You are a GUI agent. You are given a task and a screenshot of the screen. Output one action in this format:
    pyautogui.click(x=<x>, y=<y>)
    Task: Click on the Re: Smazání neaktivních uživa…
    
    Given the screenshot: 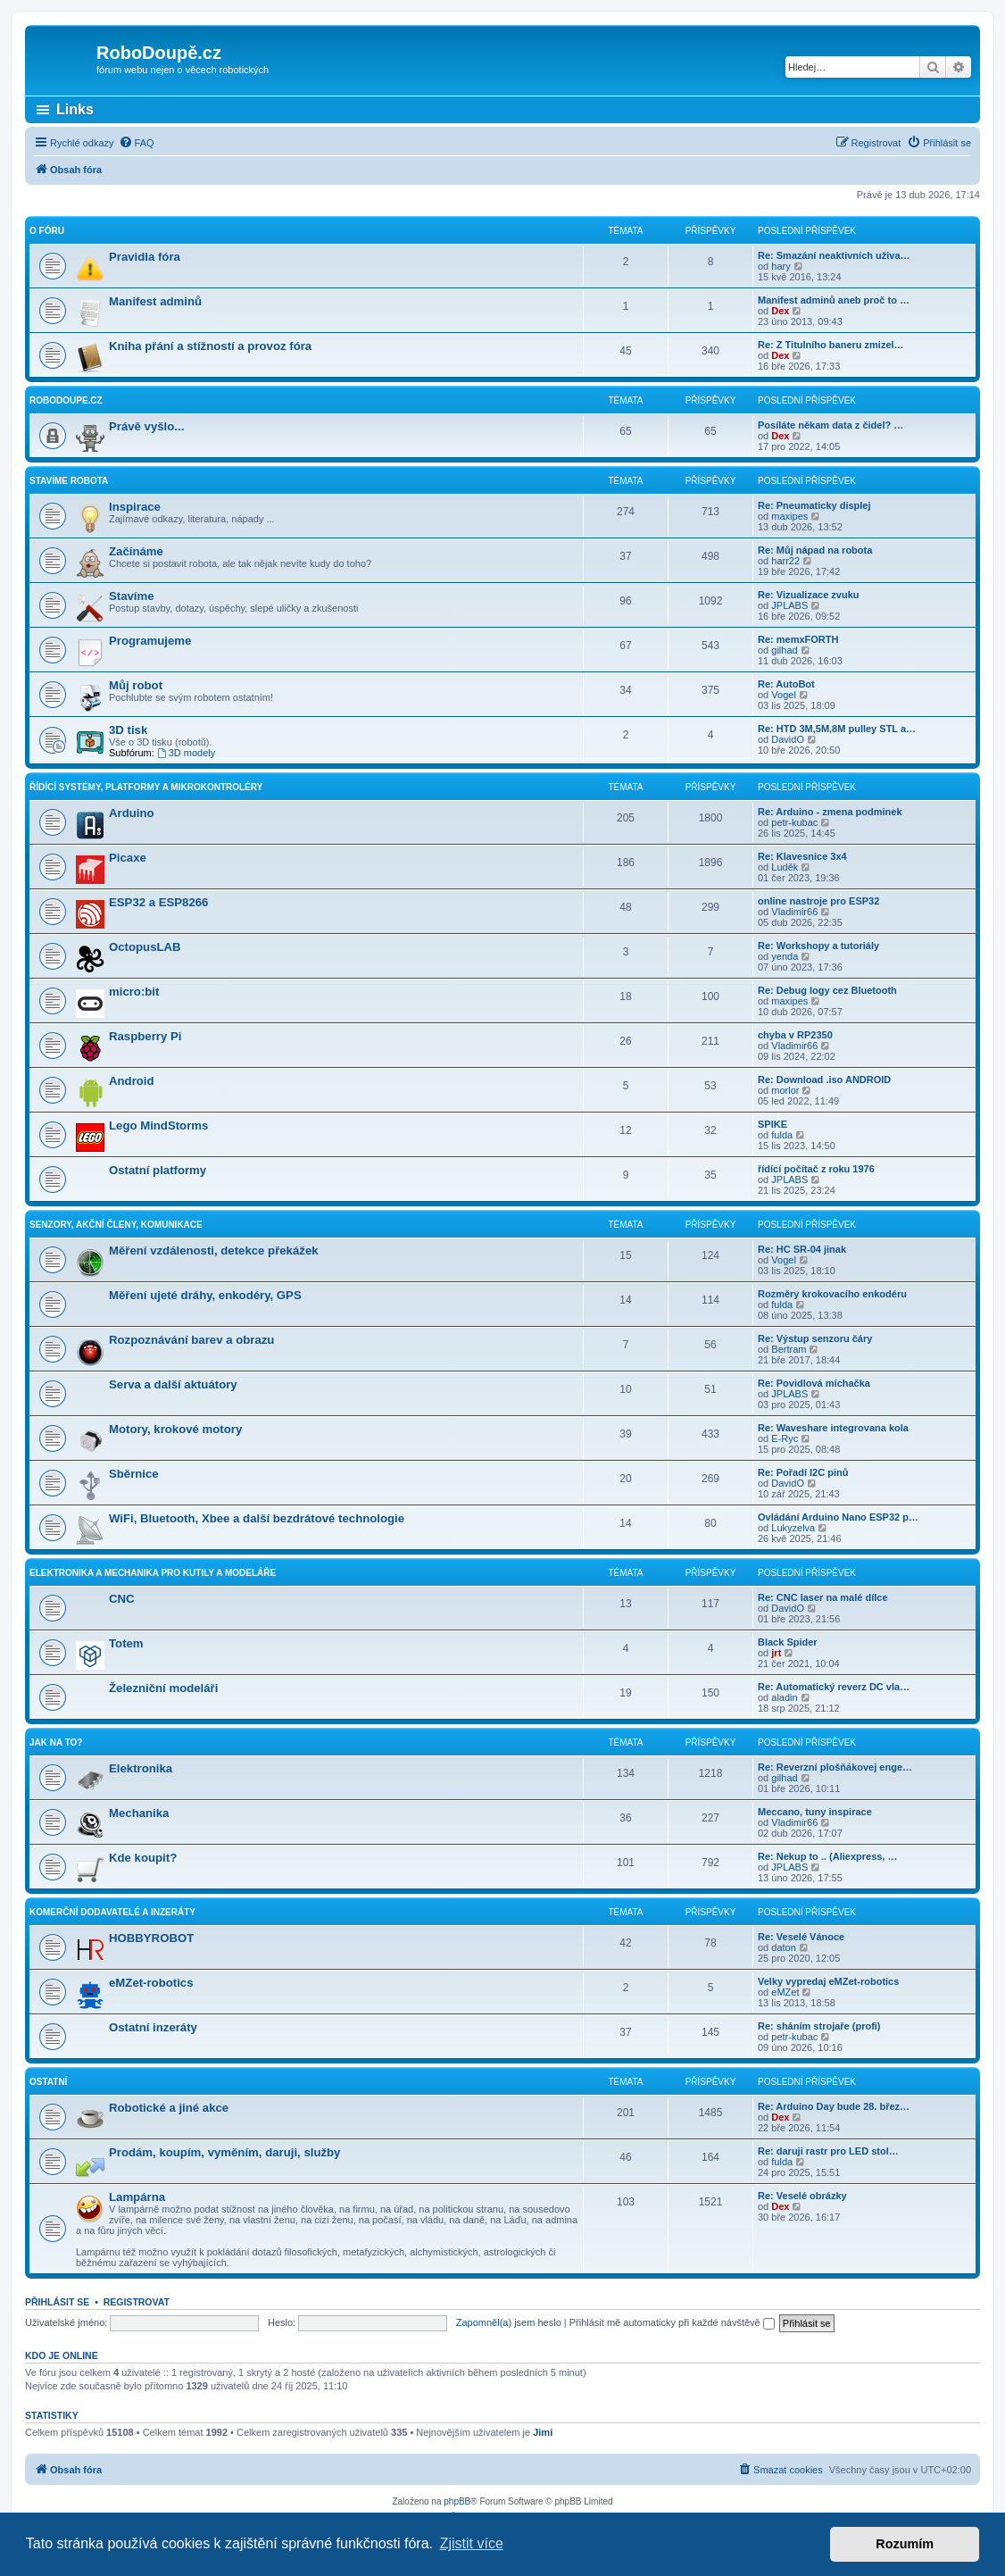 What is the action you would take?
    pyautogui.click(x=834, y=255)
    